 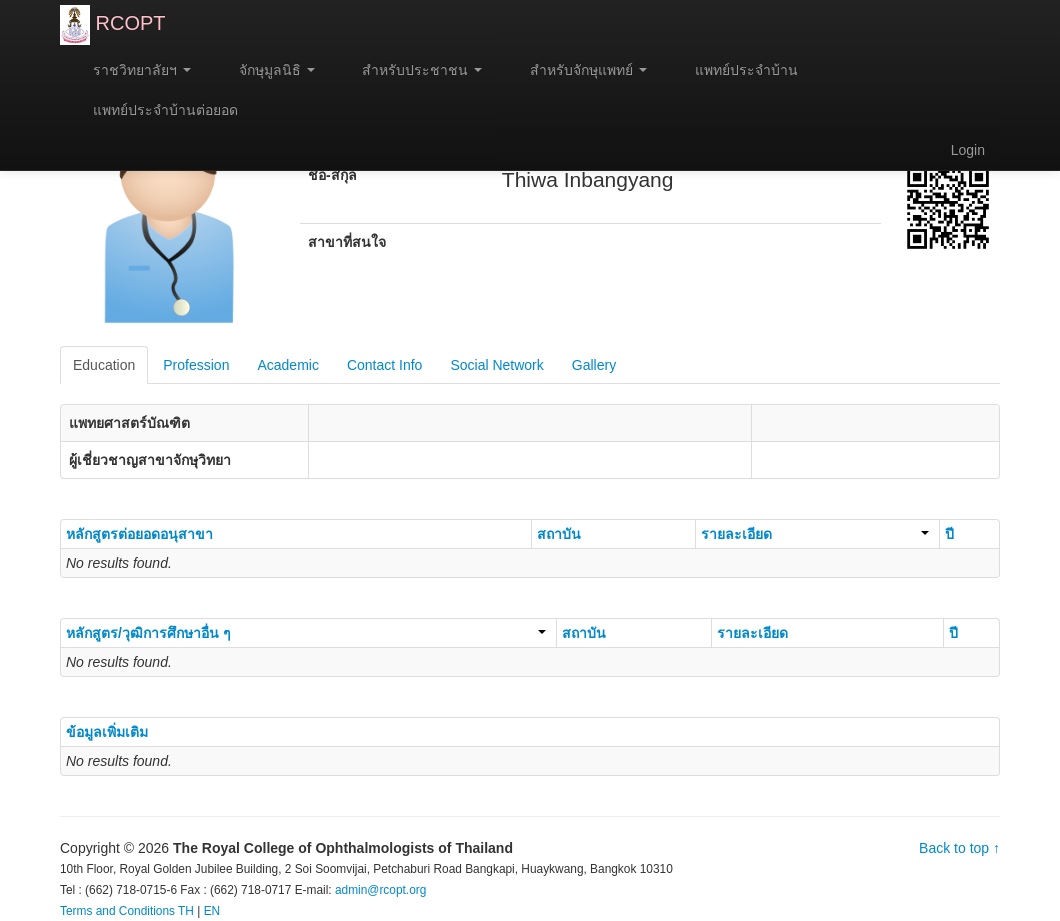 I want to click on รายละเอียด, so click(x=815, y=534).